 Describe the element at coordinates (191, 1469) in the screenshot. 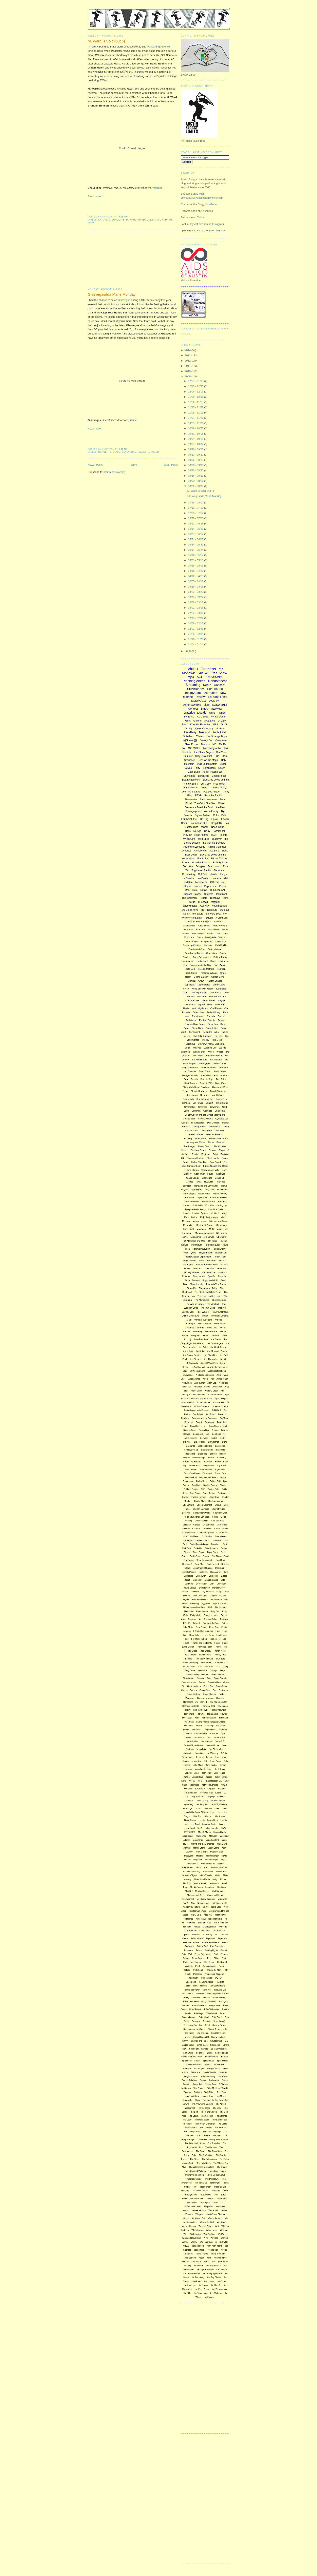

I see `Brett Dennen` at that location.